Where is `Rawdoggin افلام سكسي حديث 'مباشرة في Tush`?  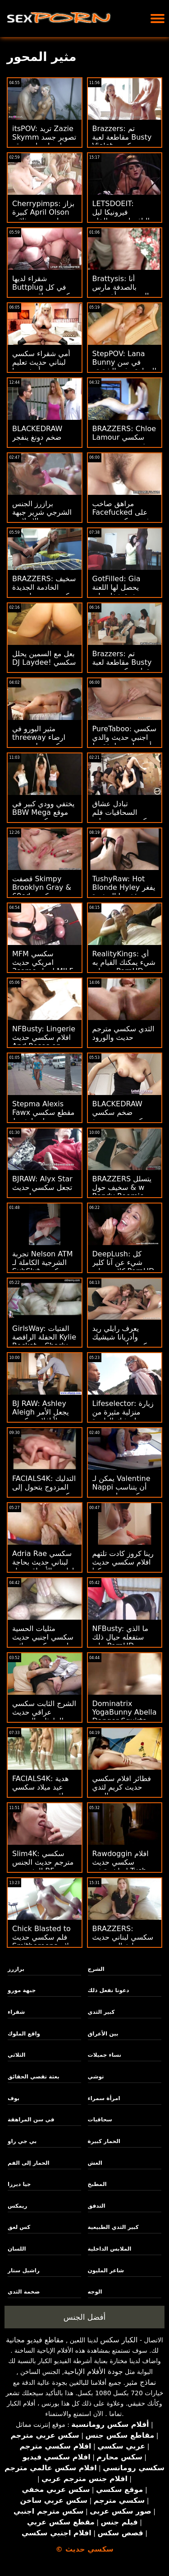 Rawdoggin افلام سكسي حديث 'مباشرة في Tush is located at coordinates (120, 1862).